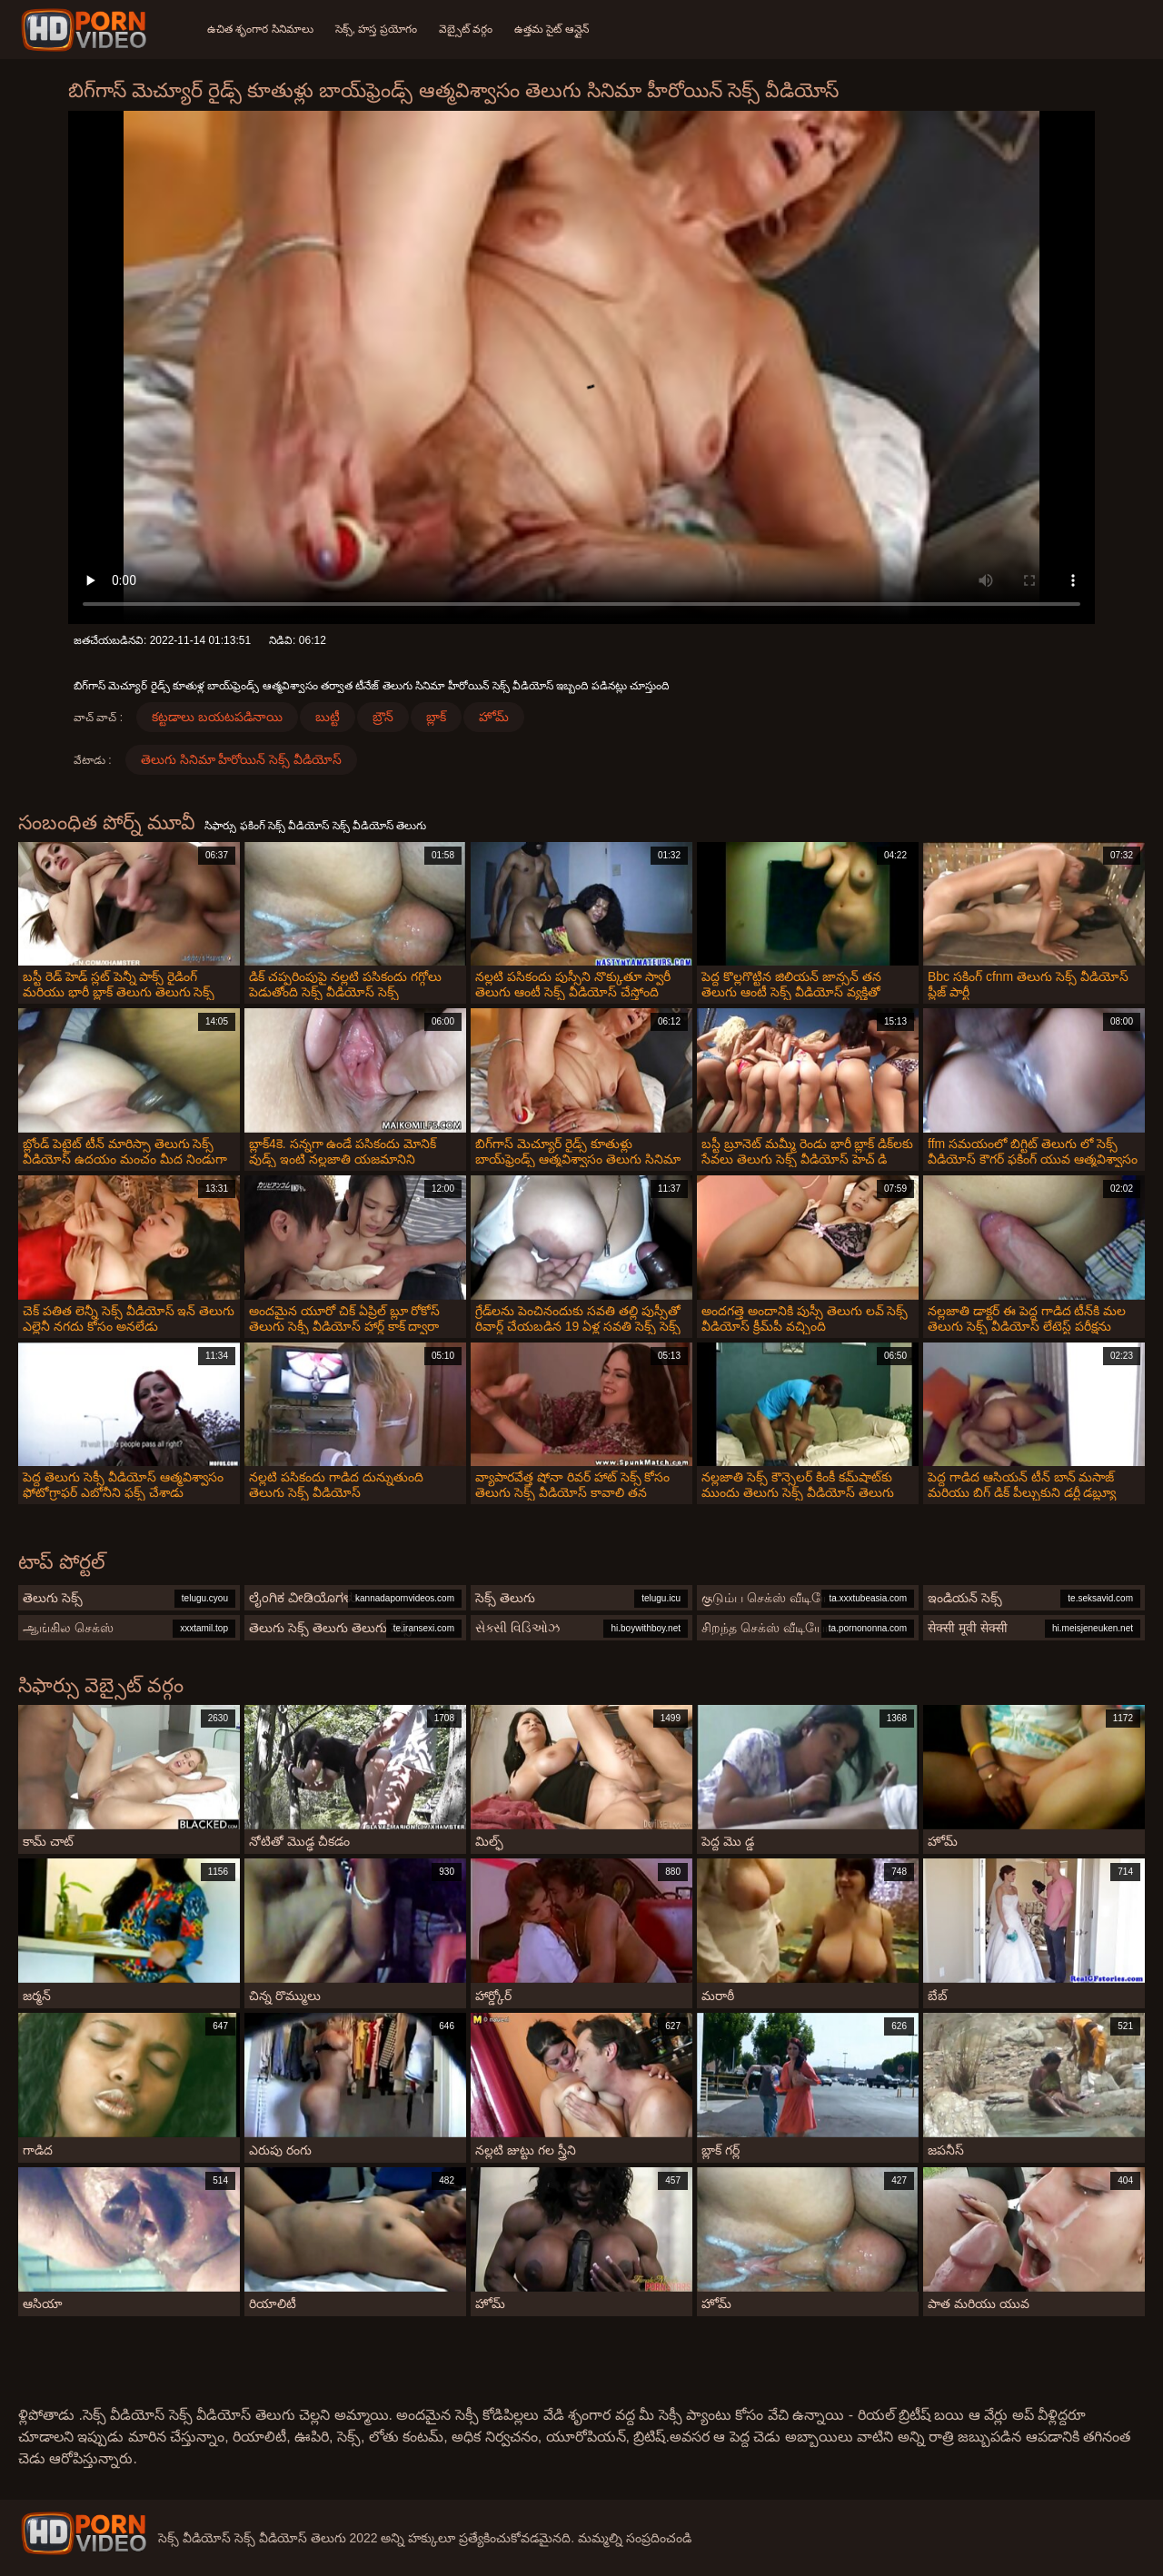 The width and height of the screenshot is (1163, 2576). I want to click on బ్లాక్, so click(436, 716).